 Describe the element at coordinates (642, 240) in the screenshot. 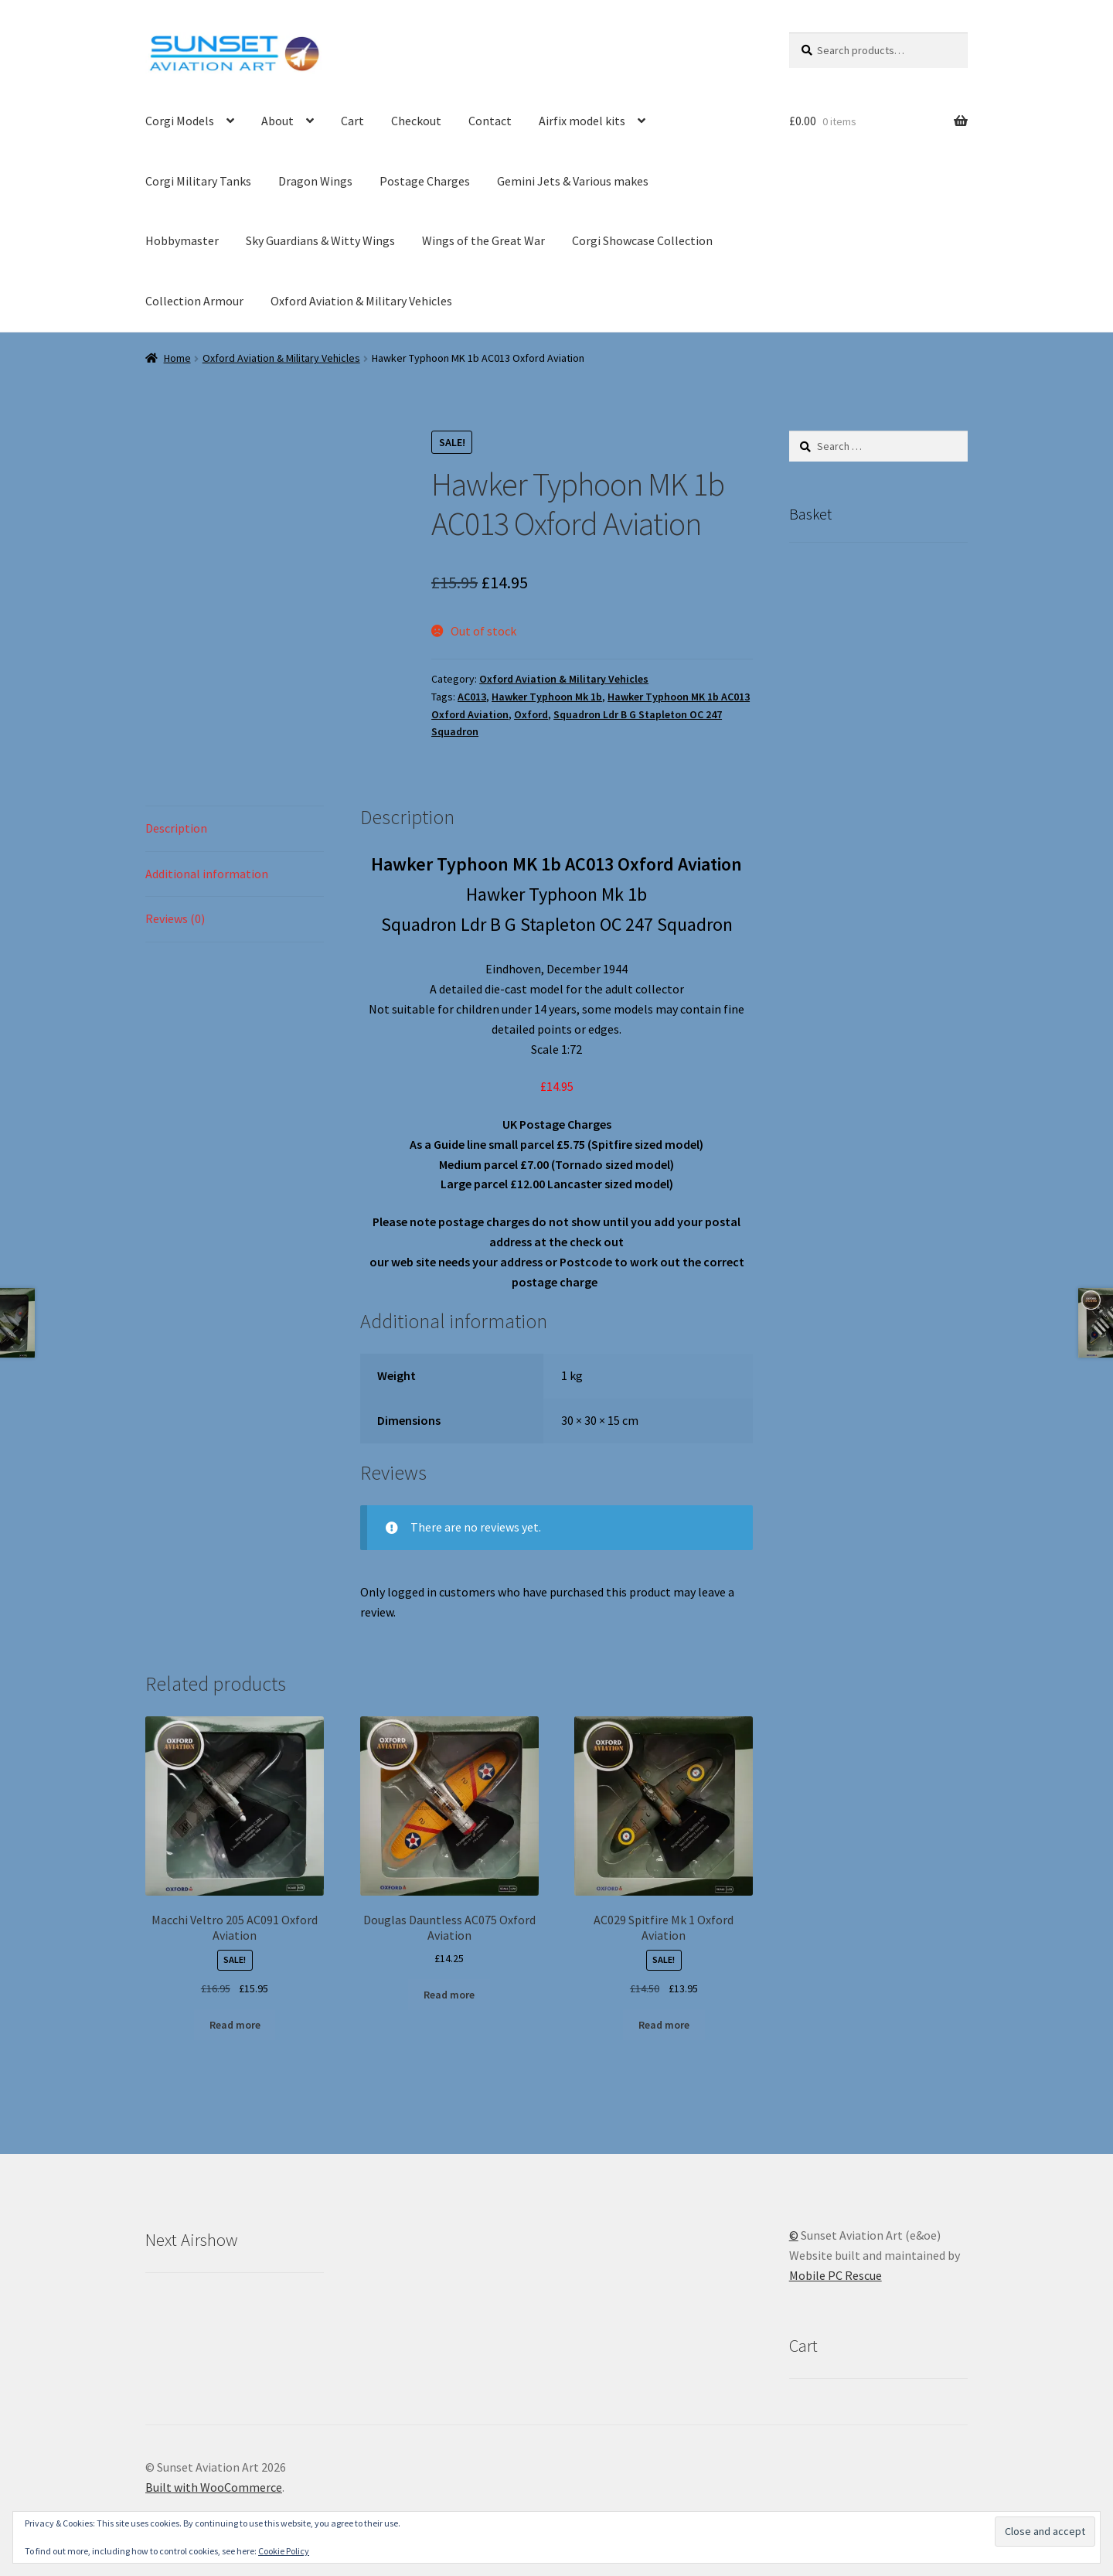

I see `Corgi Showcase Collection` at that location.